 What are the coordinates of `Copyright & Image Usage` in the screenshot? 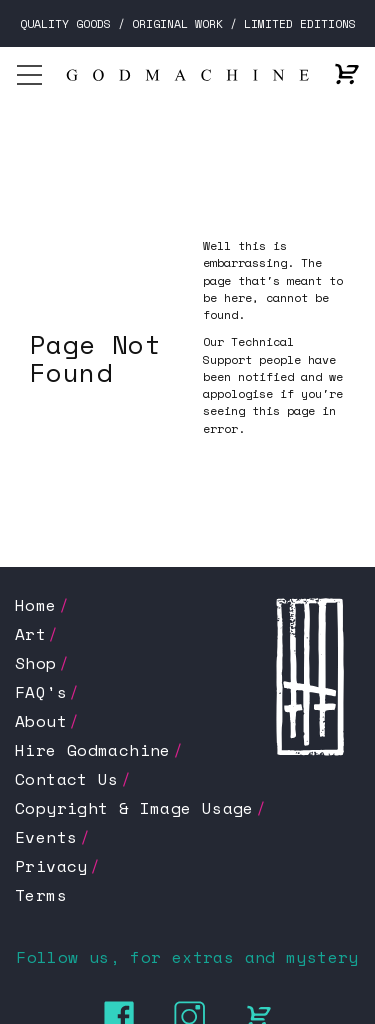 It's located at (134, 808).